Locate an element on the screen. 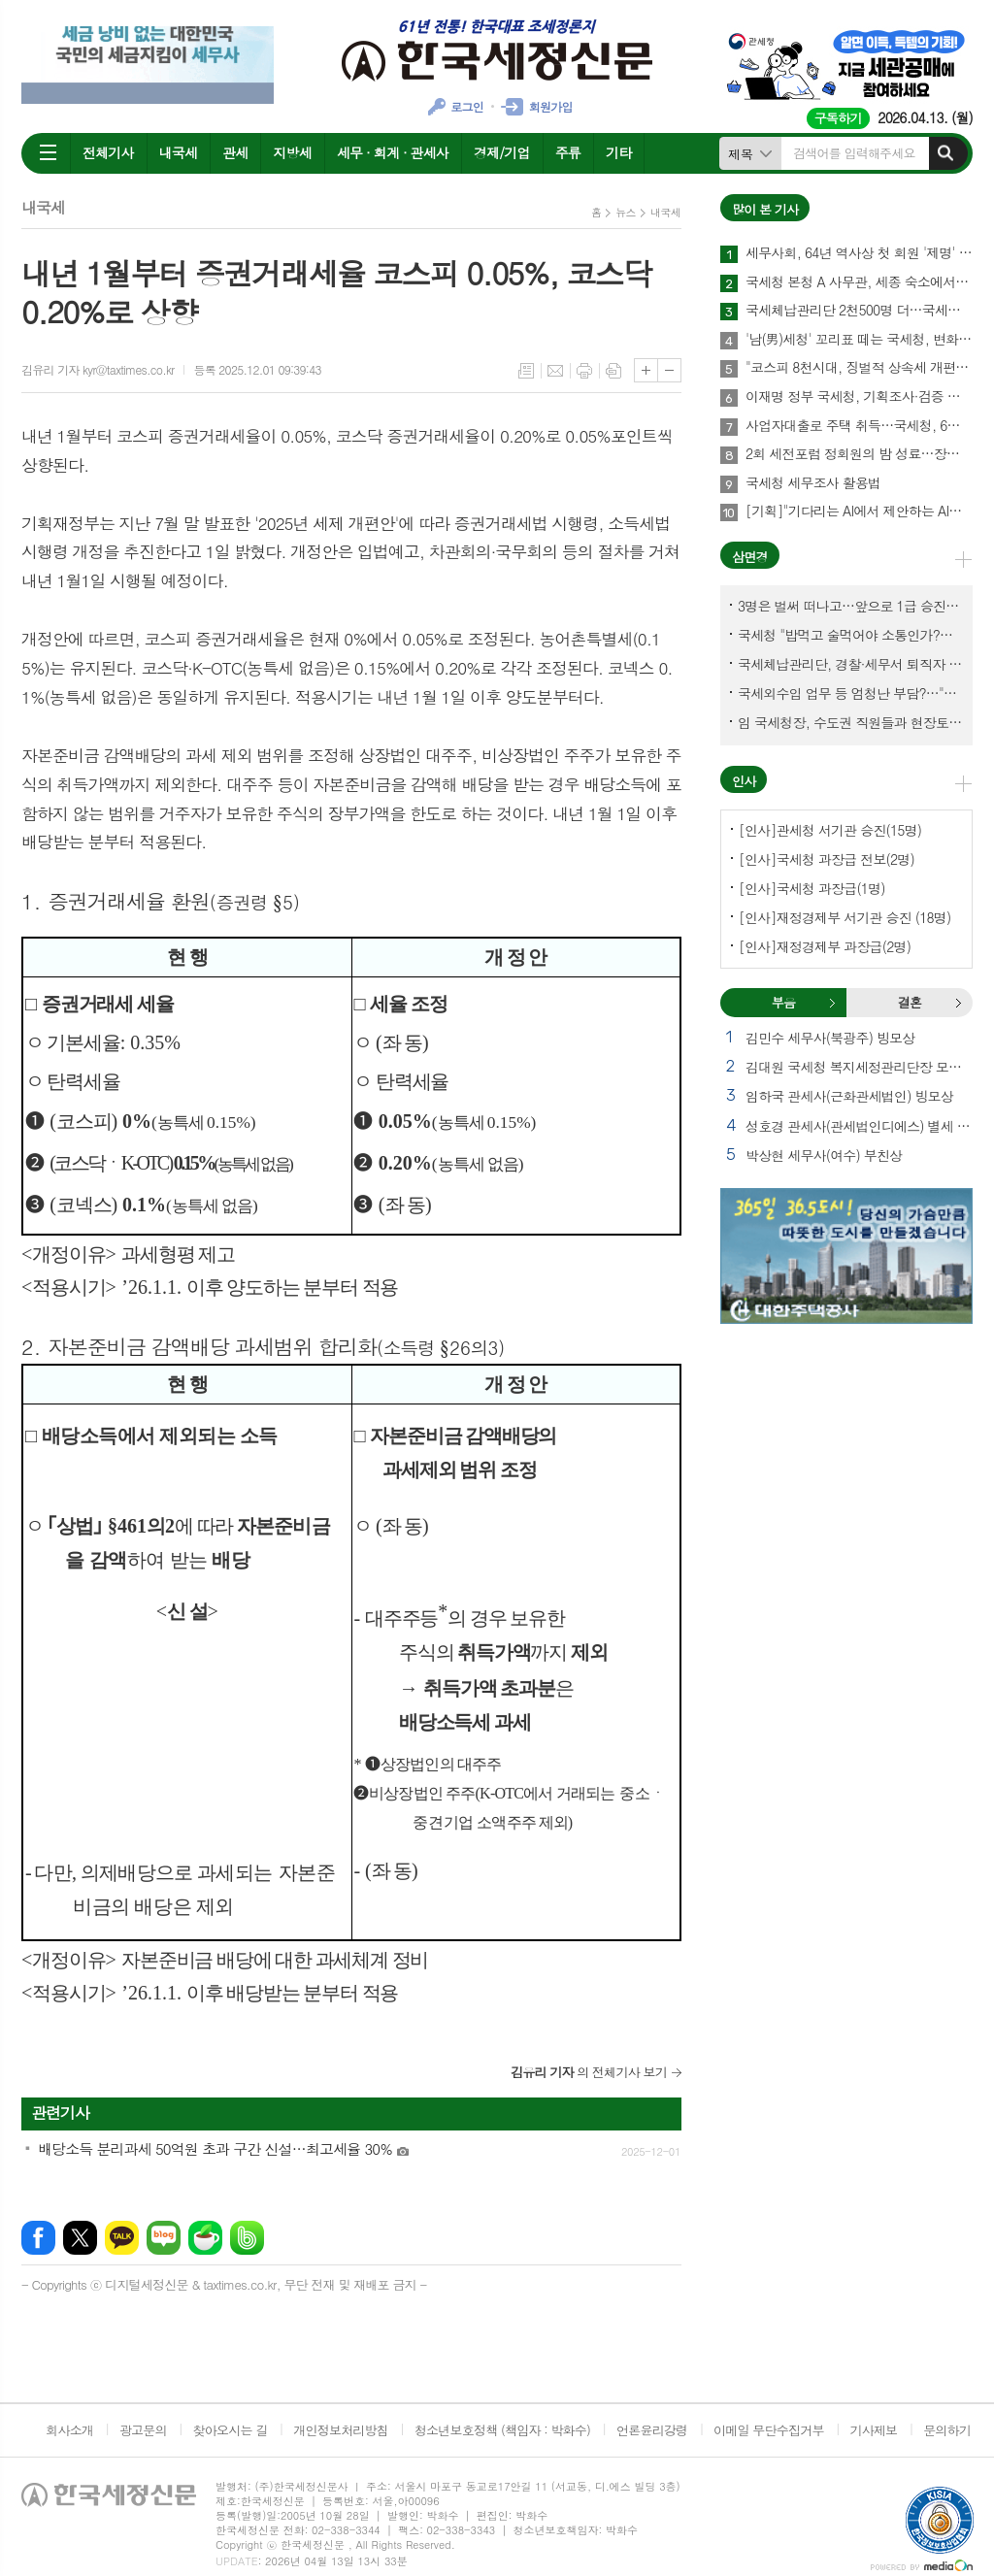 The width and height of the screenshot is (994, 2576). 글씨크기 크게 is located at coordinates (646, 370).